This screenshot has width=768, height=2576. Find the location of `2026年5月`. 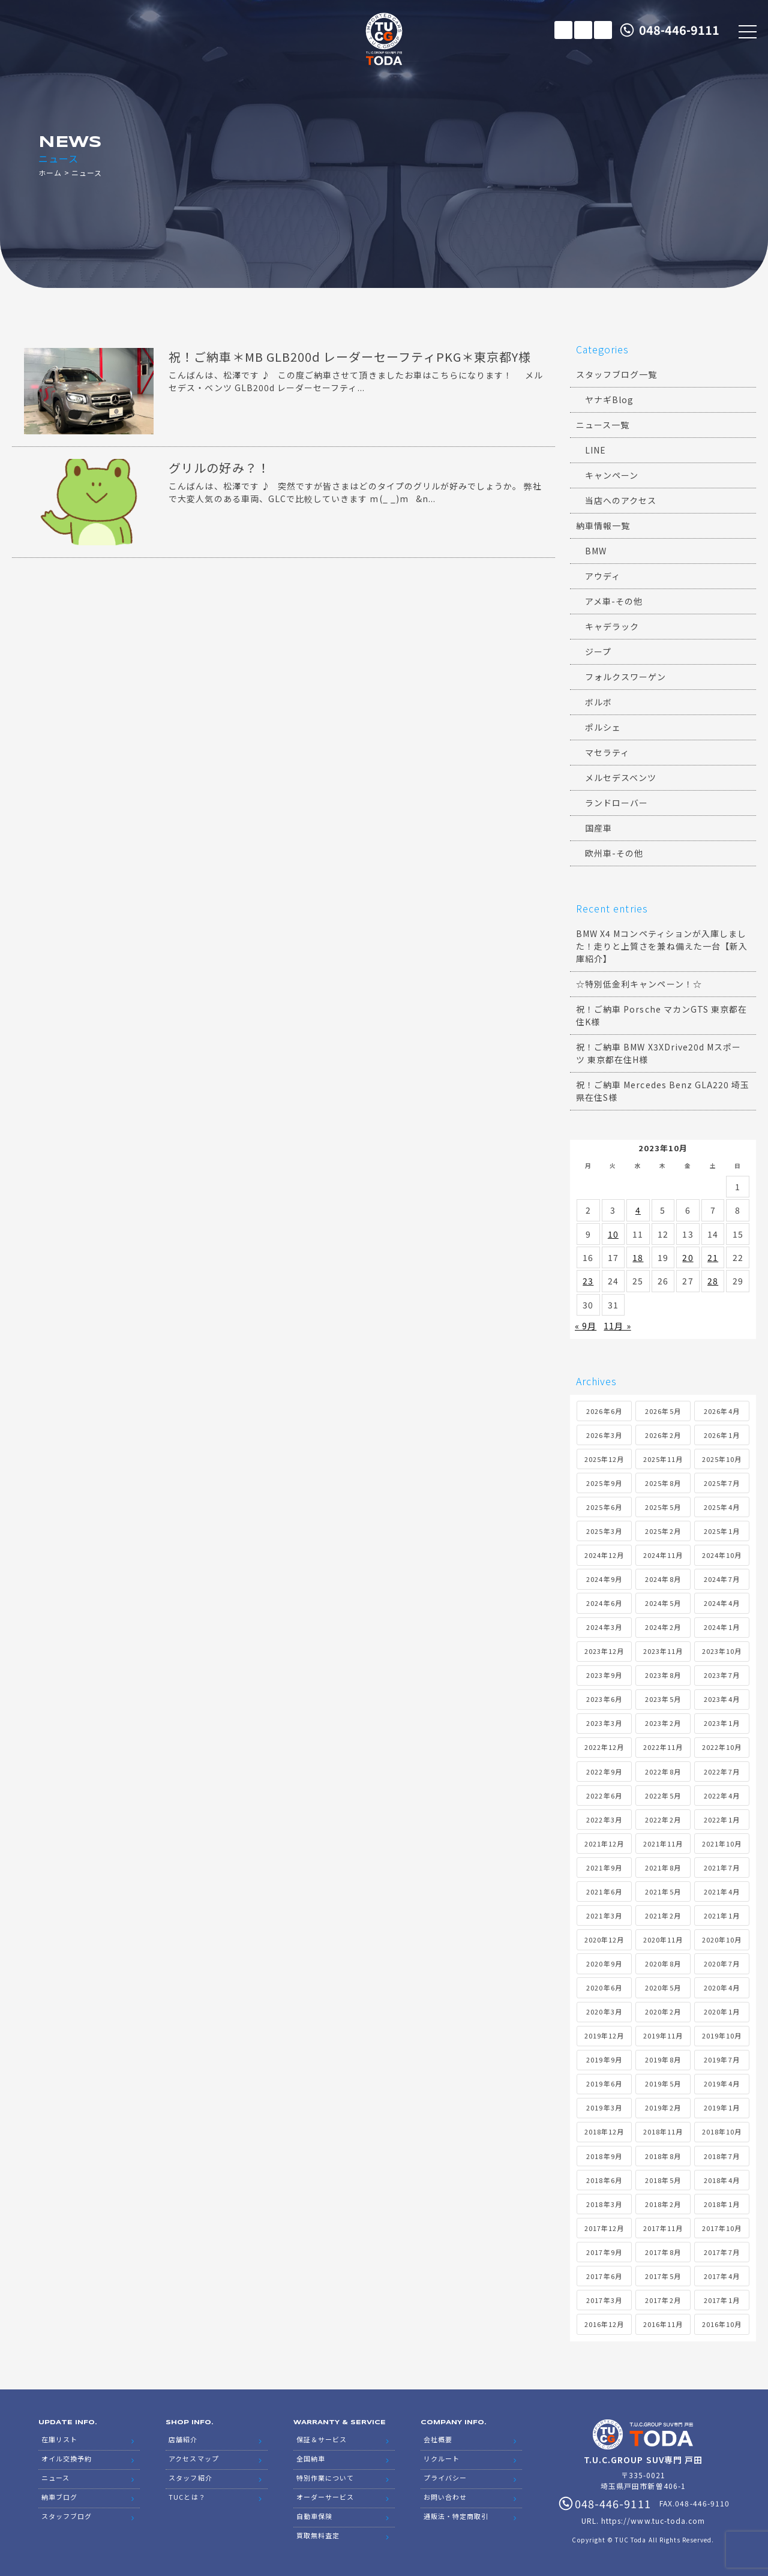

2026年5月 is located at coordinates (662, 1411).